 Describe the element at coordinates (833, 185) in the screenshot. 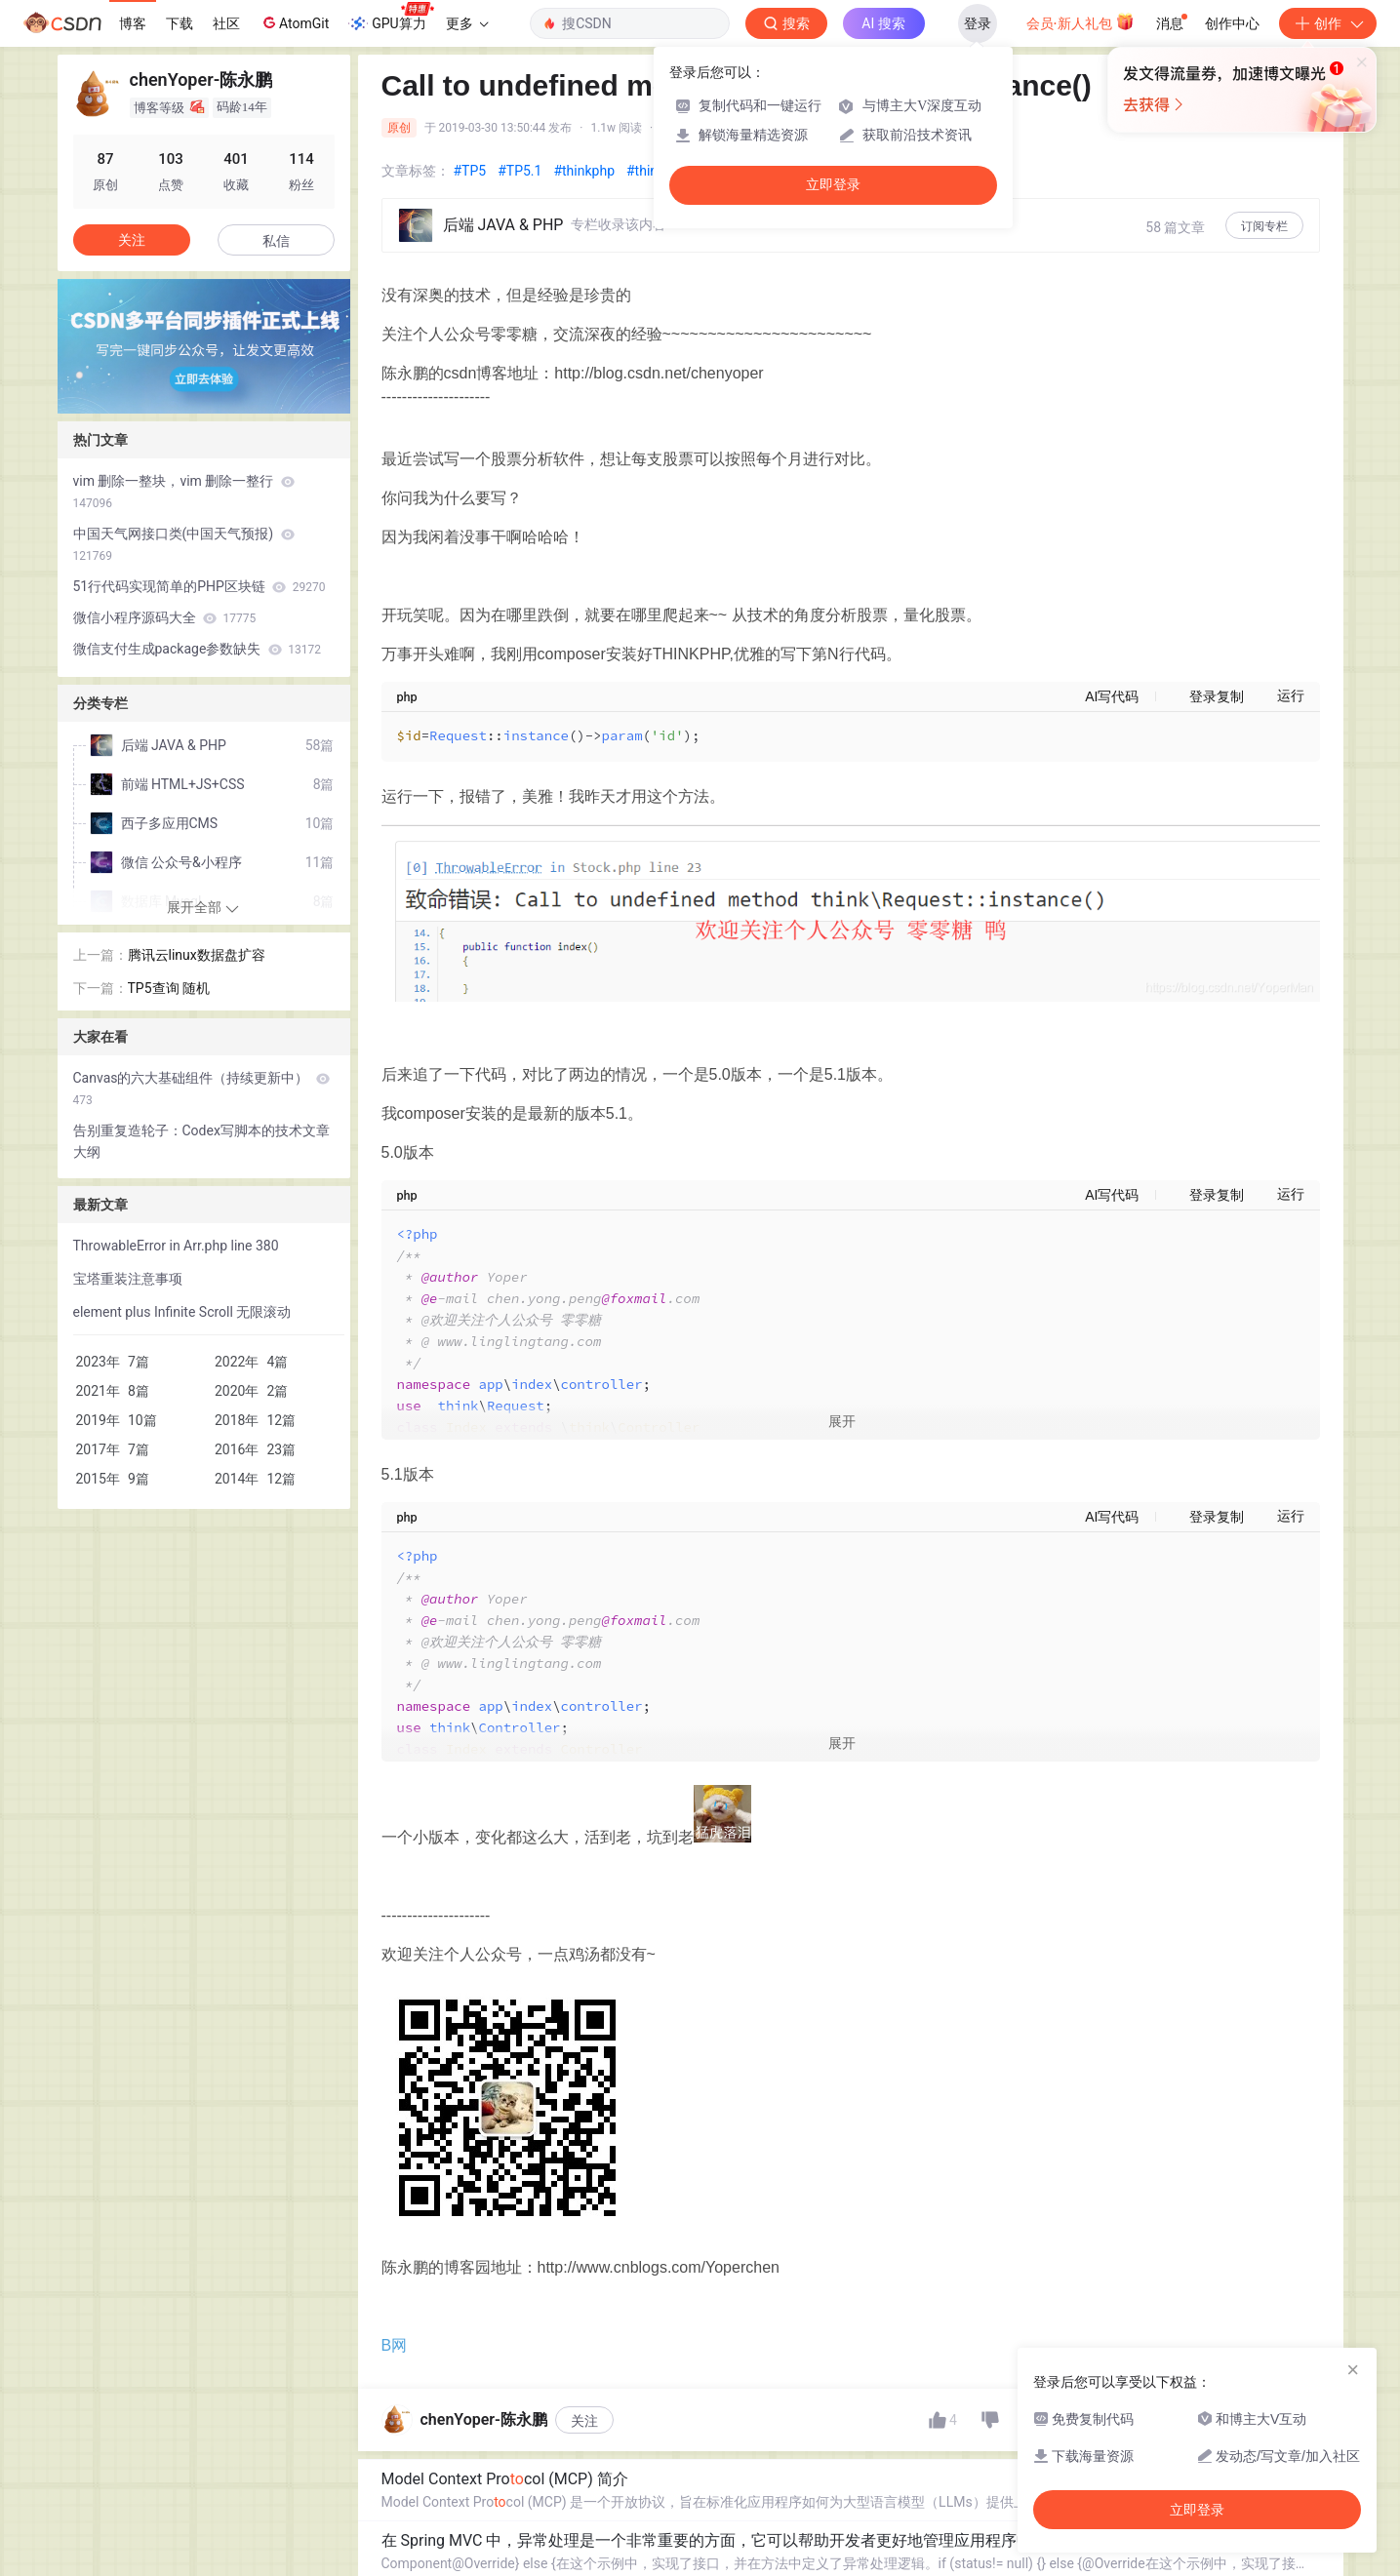

I see `立即登录` at that location.